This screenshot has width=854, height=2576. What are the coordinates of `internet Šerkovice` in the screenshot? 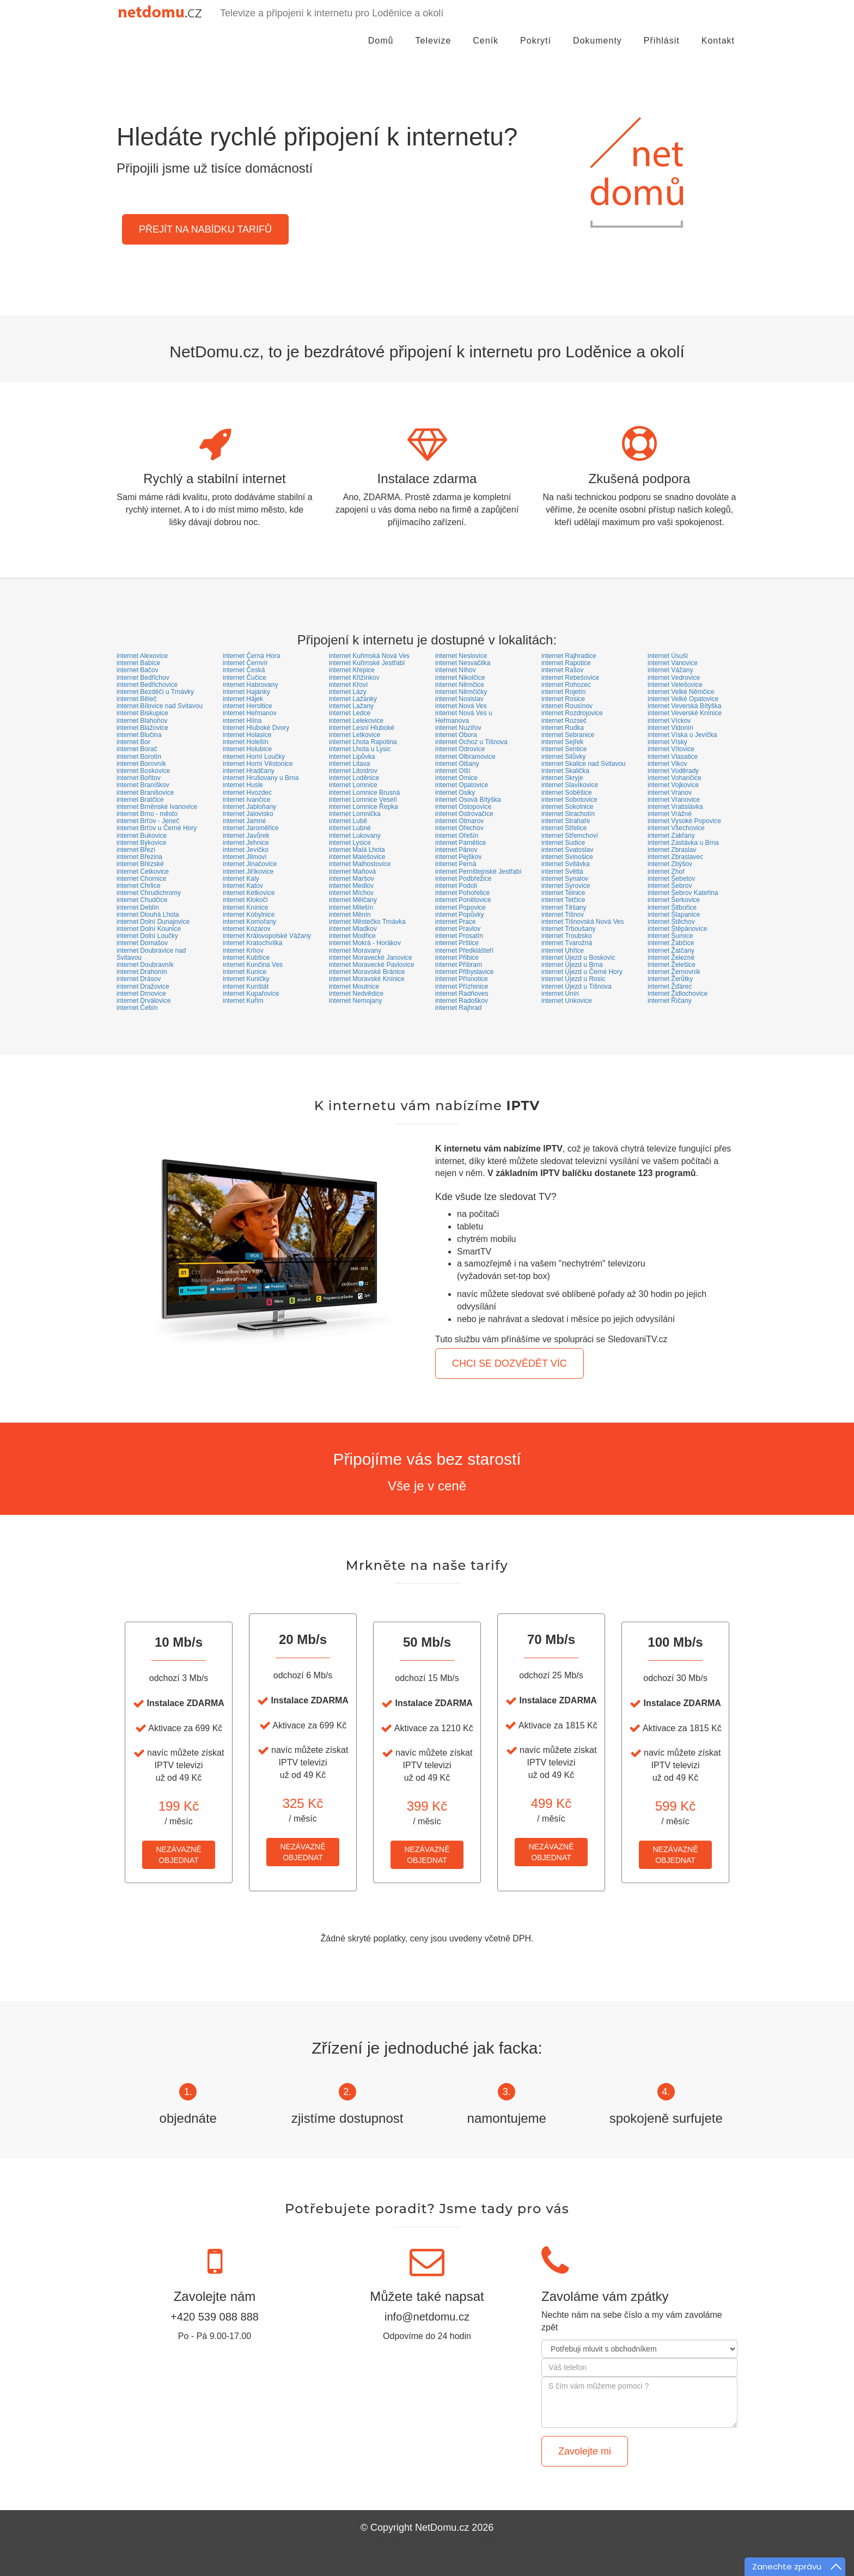 It's located at (674, 900).